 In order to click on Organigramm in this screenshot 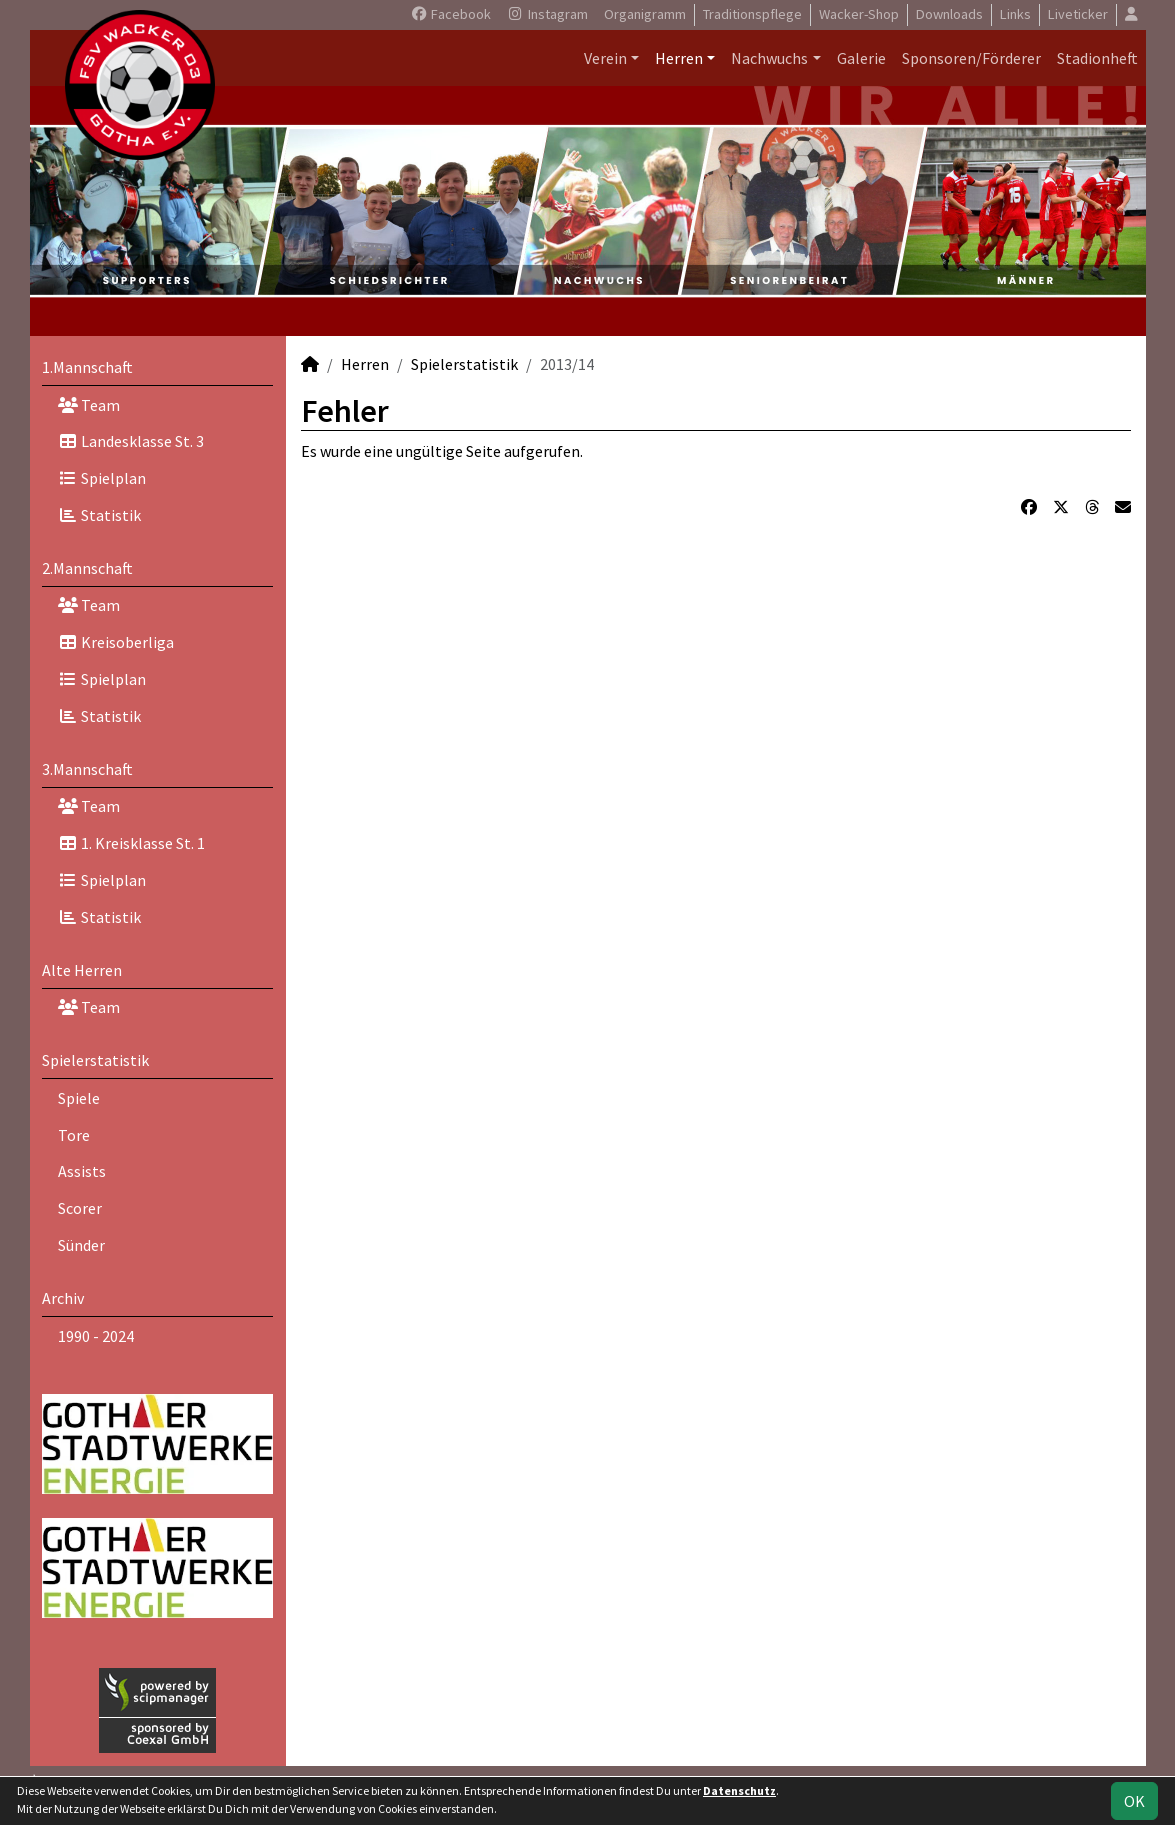, I will do `click(645, 14)`.